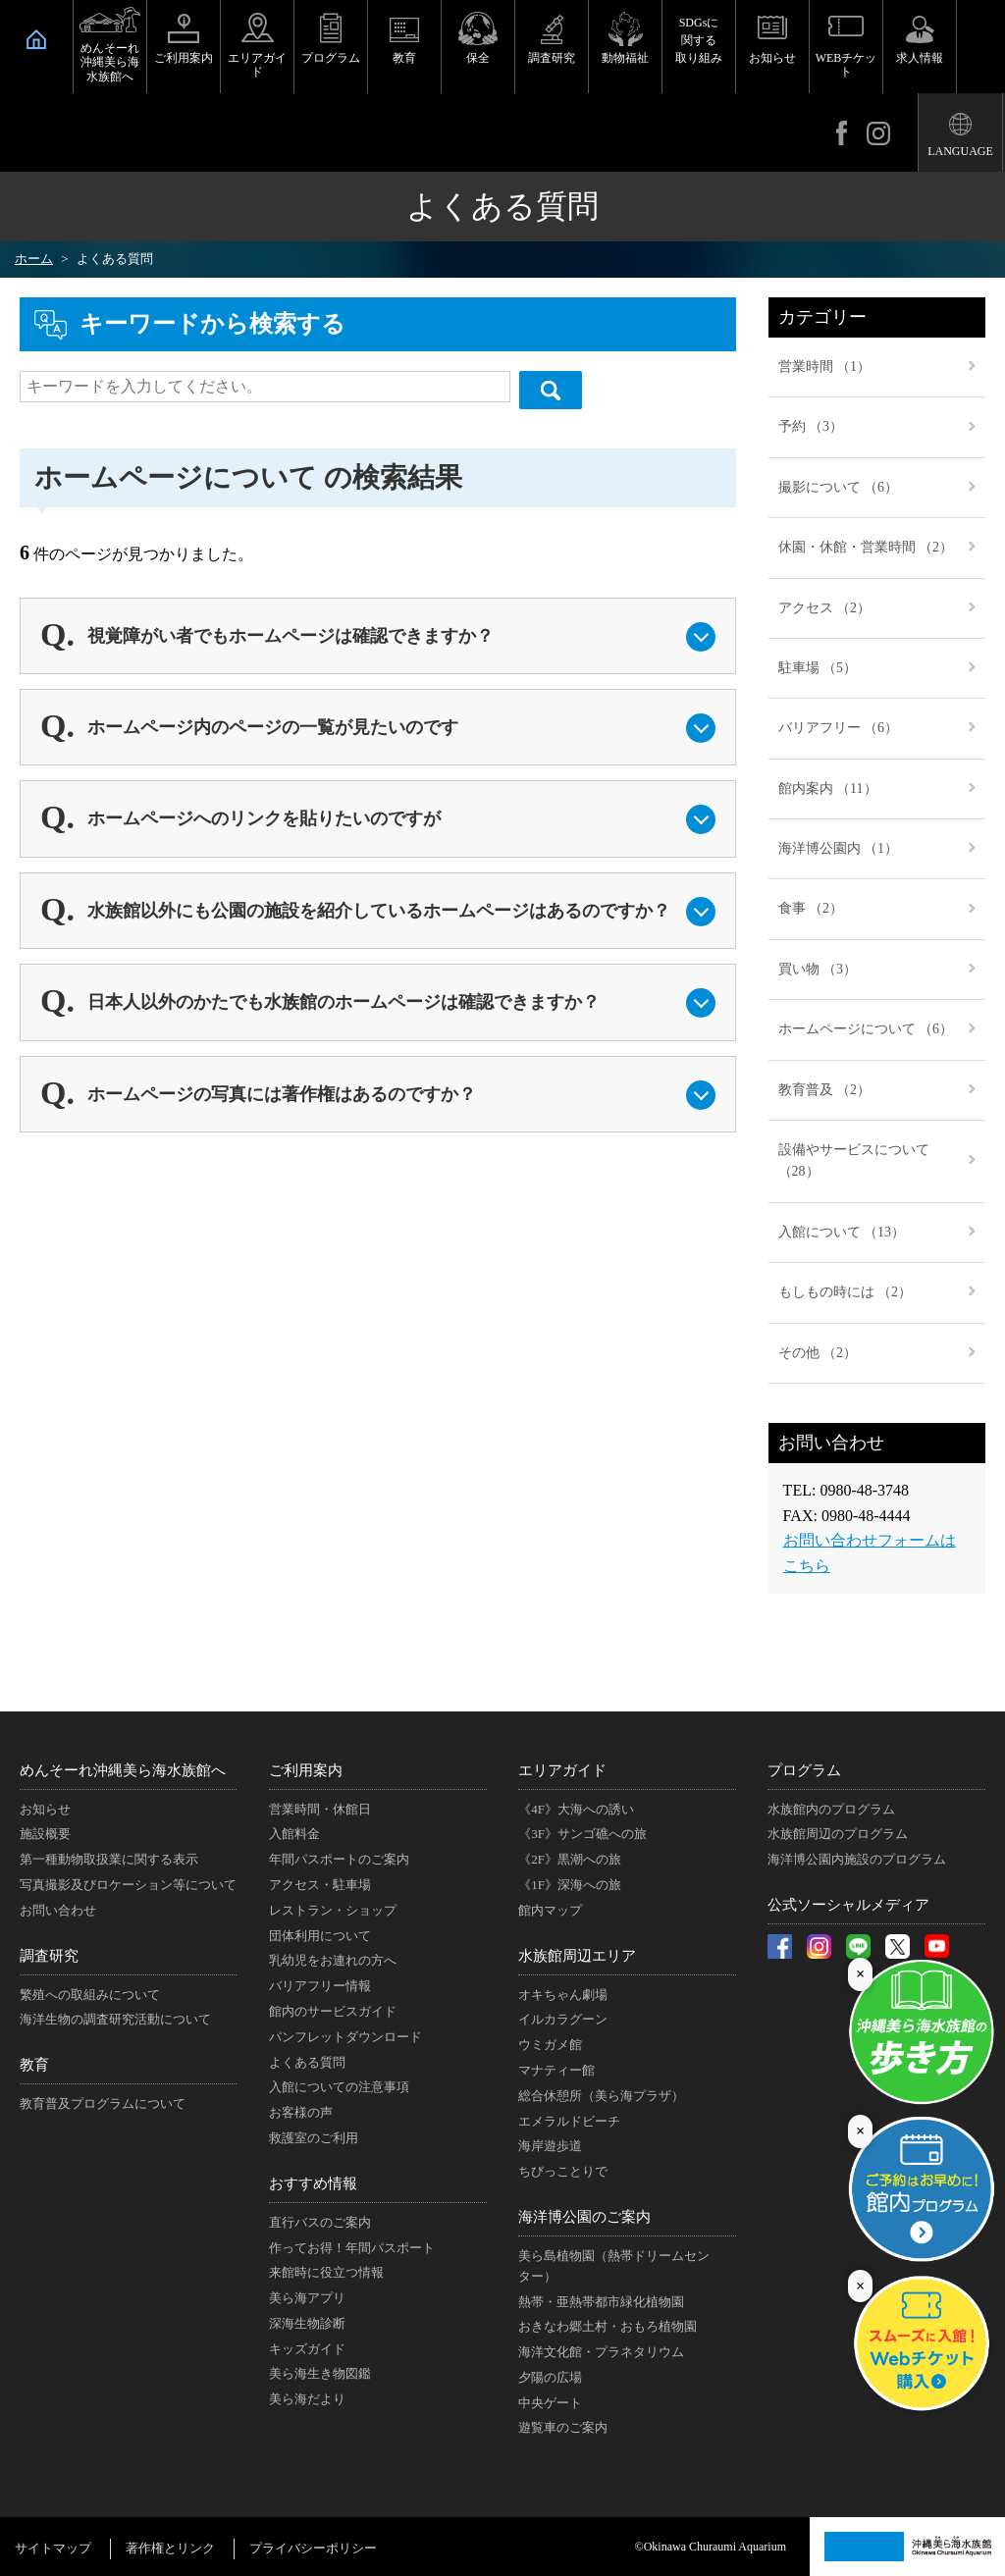 This screenshot has width=1005, height=2576. What do you see at coordinates (551, 58) in the screenshot?
I see `調査研究` at bounding box center [551, 58].